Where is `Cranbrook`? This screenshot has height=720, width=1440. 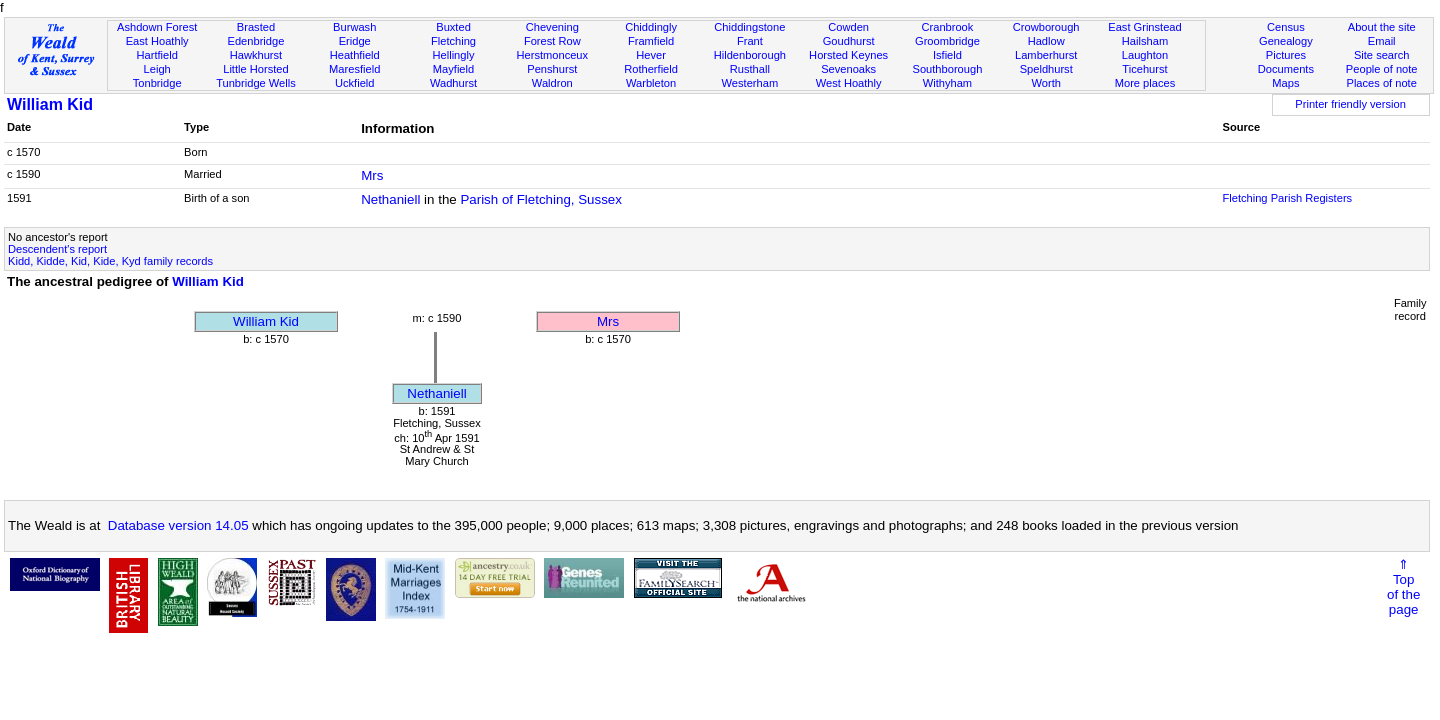 Cranbrook is located at coordinates (947, 27).